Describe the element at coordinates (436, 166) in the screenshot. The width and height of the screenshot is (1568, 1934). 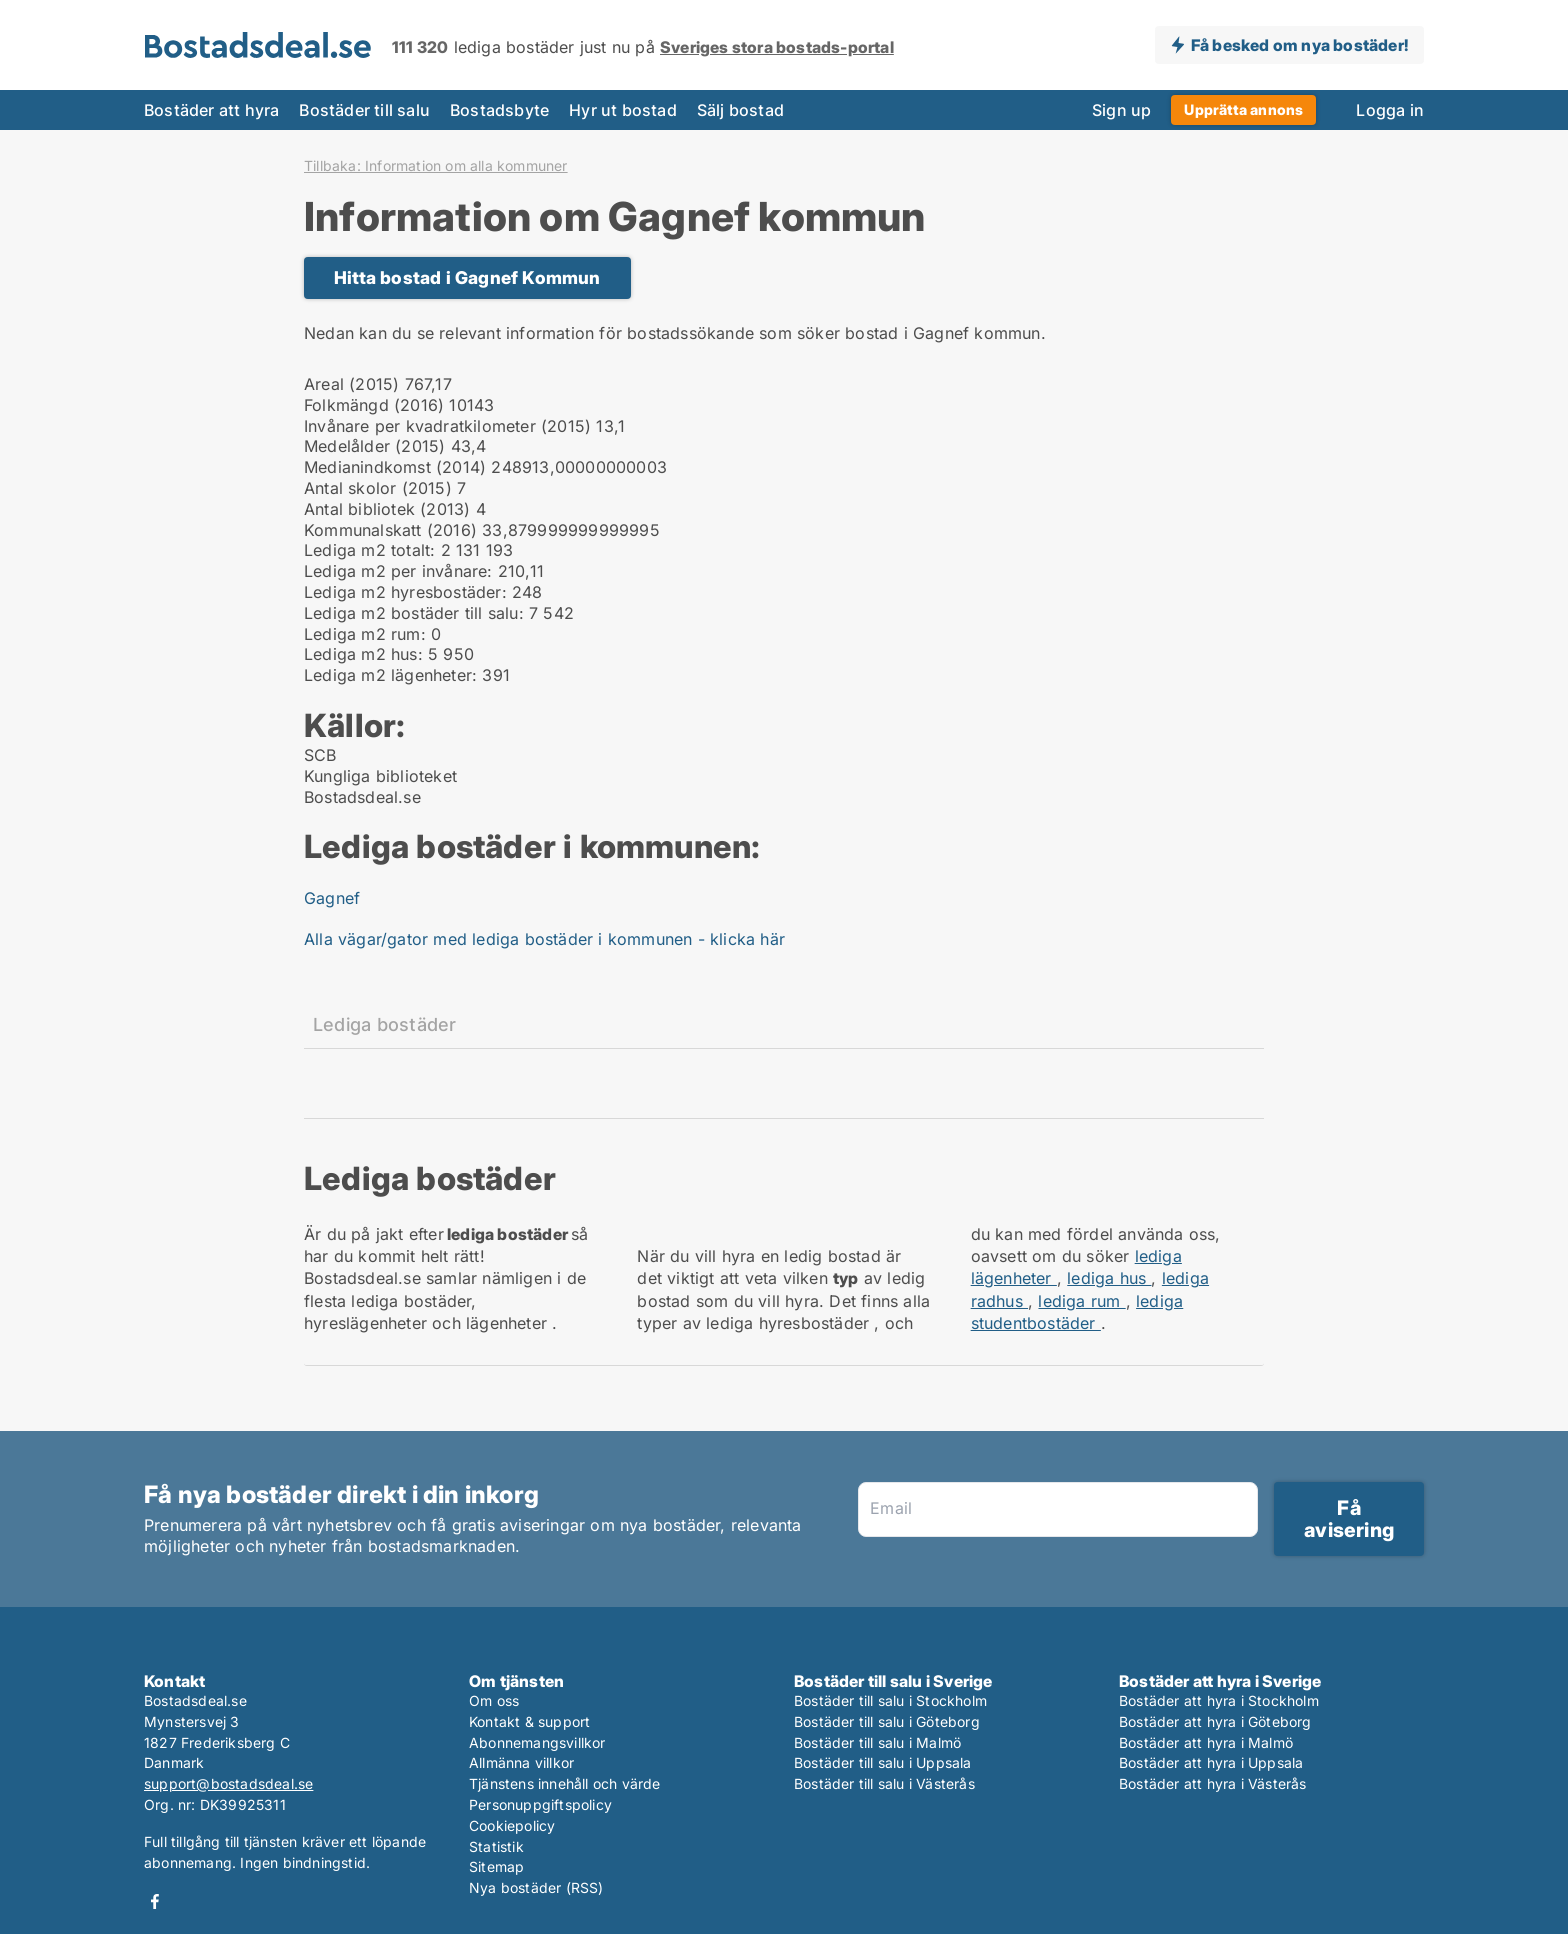
I see `Tillbaka: Information om alla kommuner` at that location.